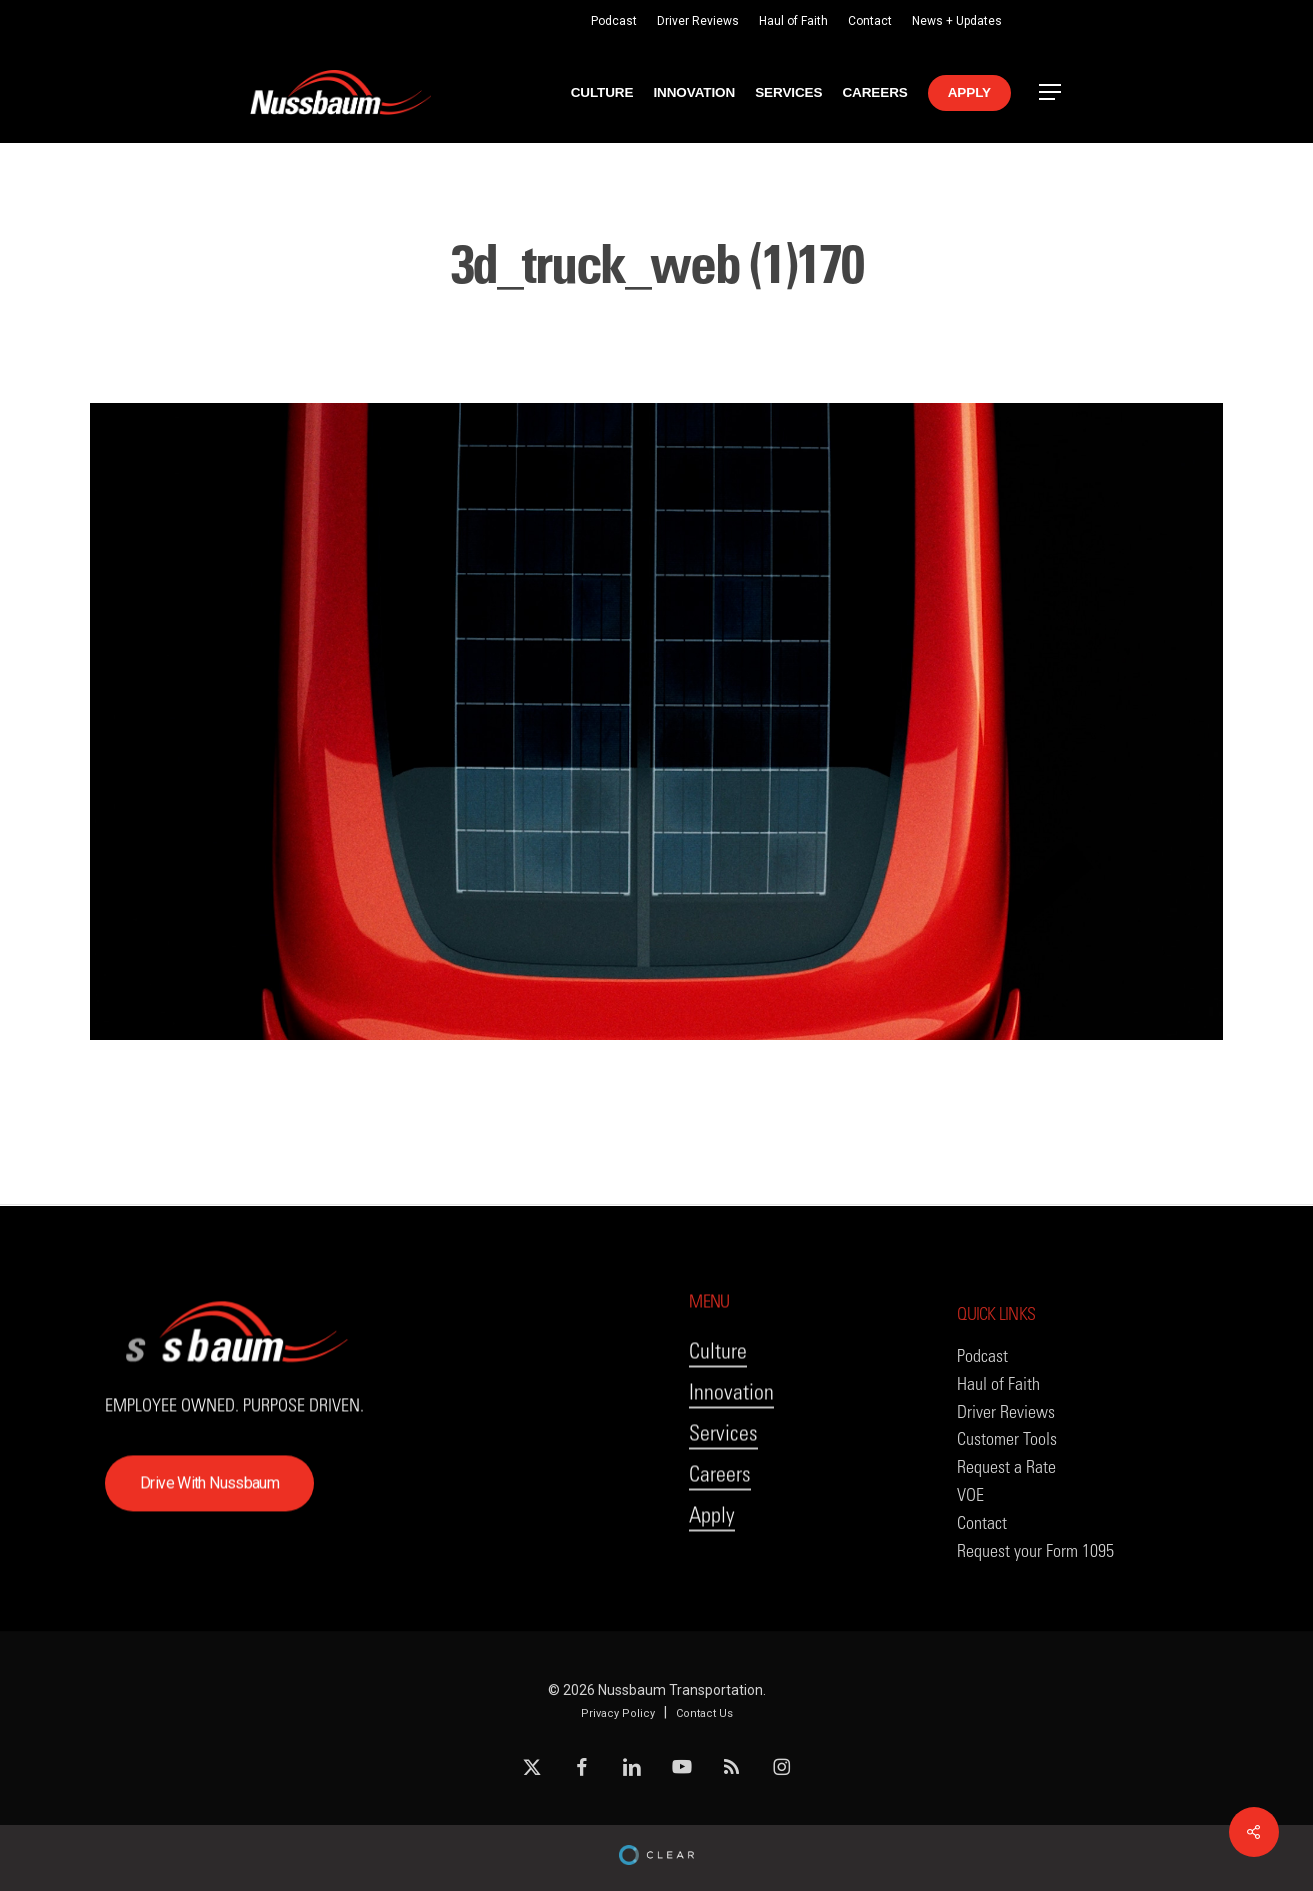 The height and width of the screenshot is (1891, 1313). What do you see at coordinates (718, 1397) in the screenshot?
I see `Culture [button]` at bounding box center [718, 1397].